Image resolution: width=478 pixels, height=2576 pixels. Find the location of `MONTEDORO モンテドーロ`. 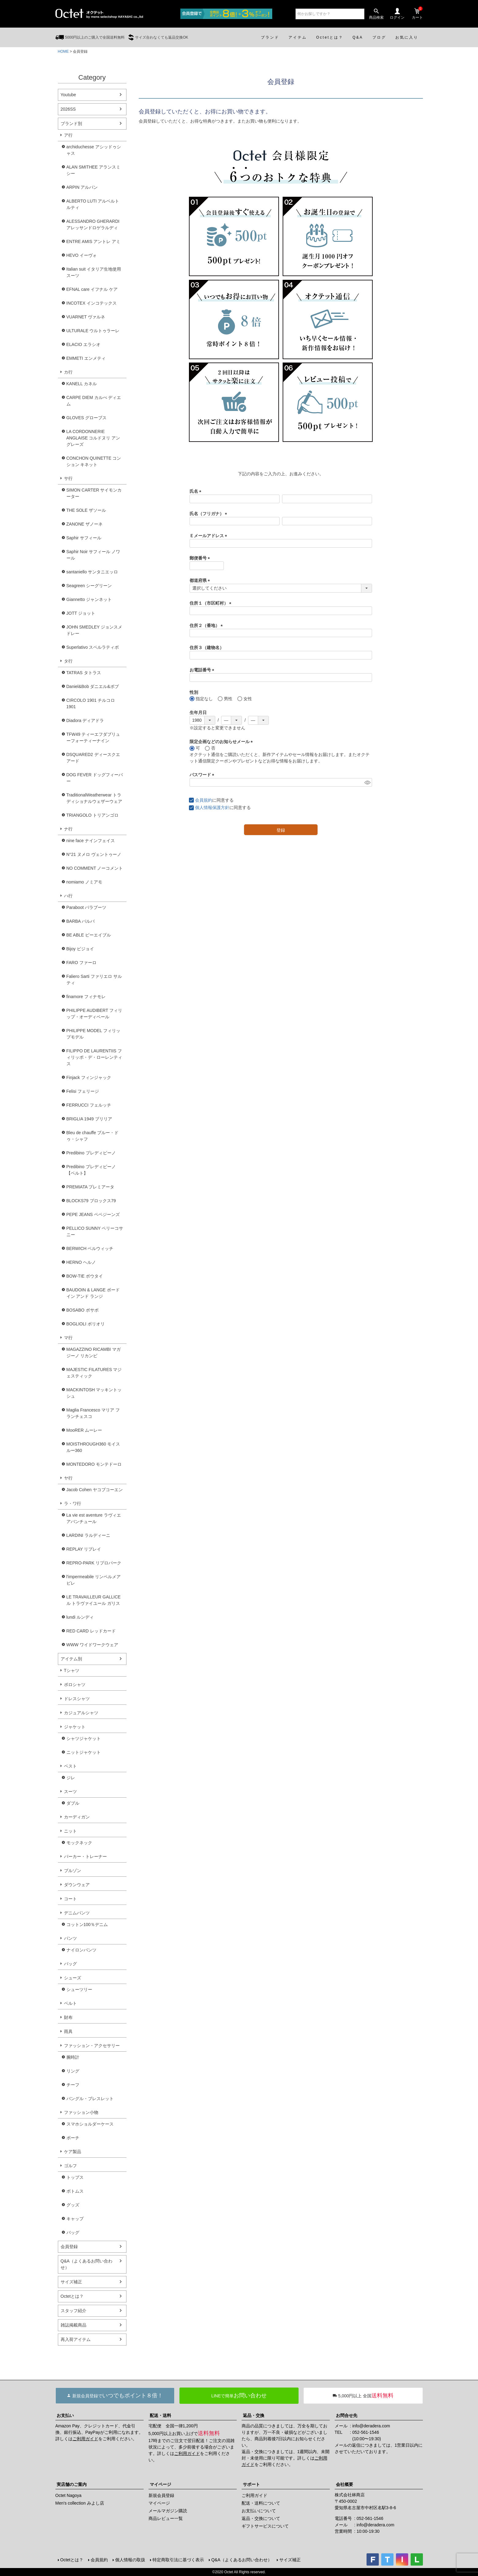

MONTEDORO モンテドーロ is located at coordinates (94, 1464).